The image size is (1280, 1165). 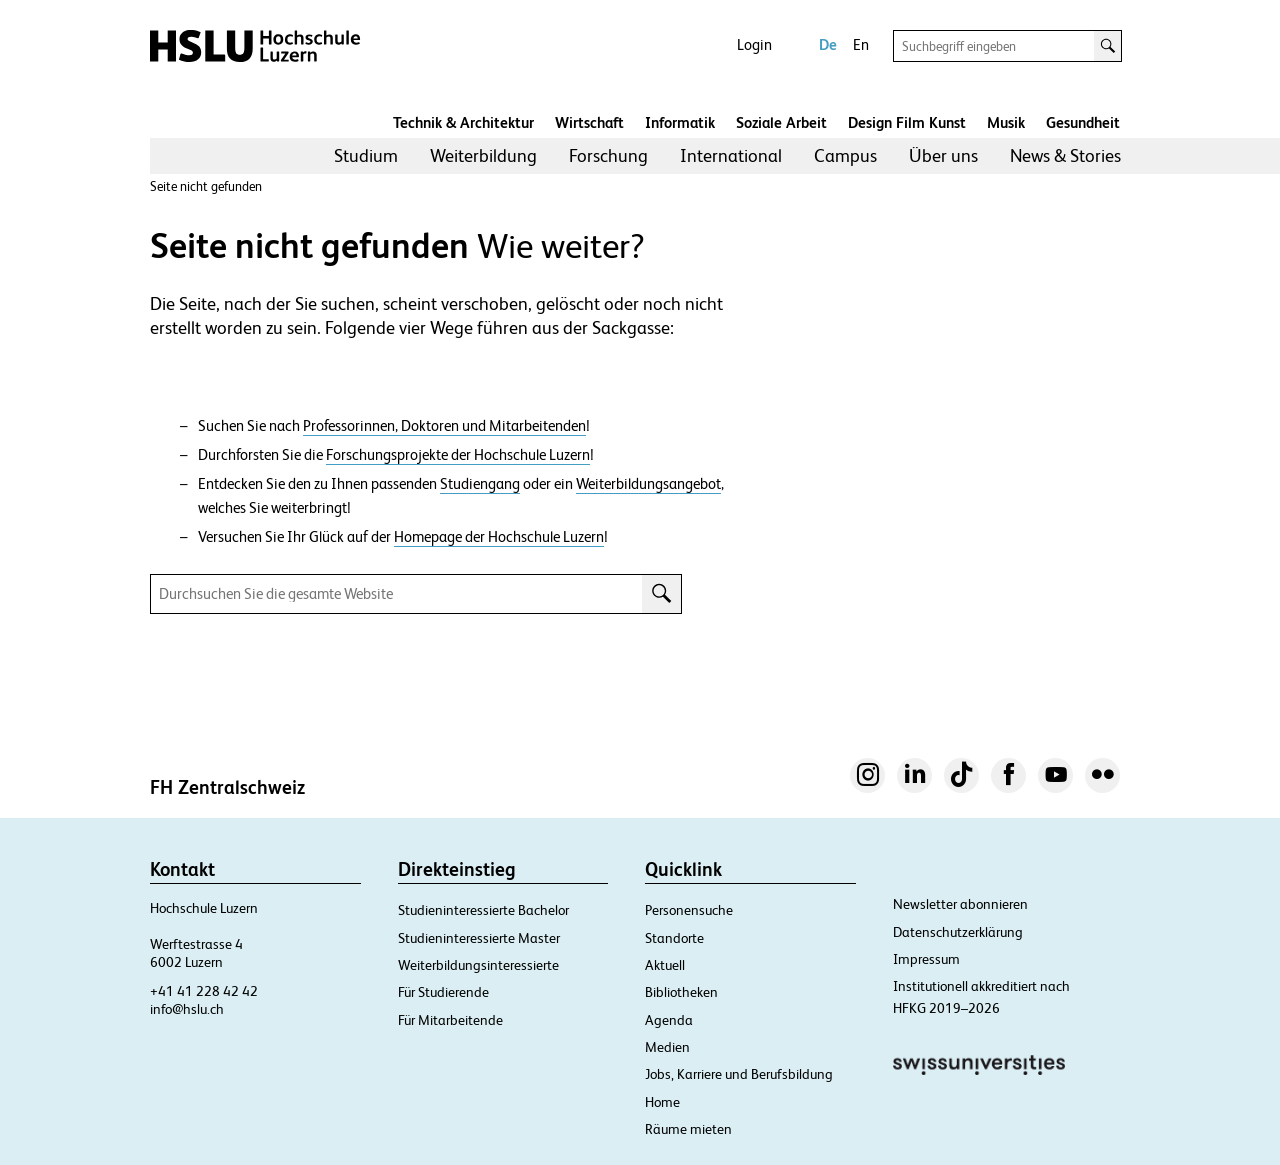 I want to click on +41 41 228 42 42, so click(x=204, y=991).